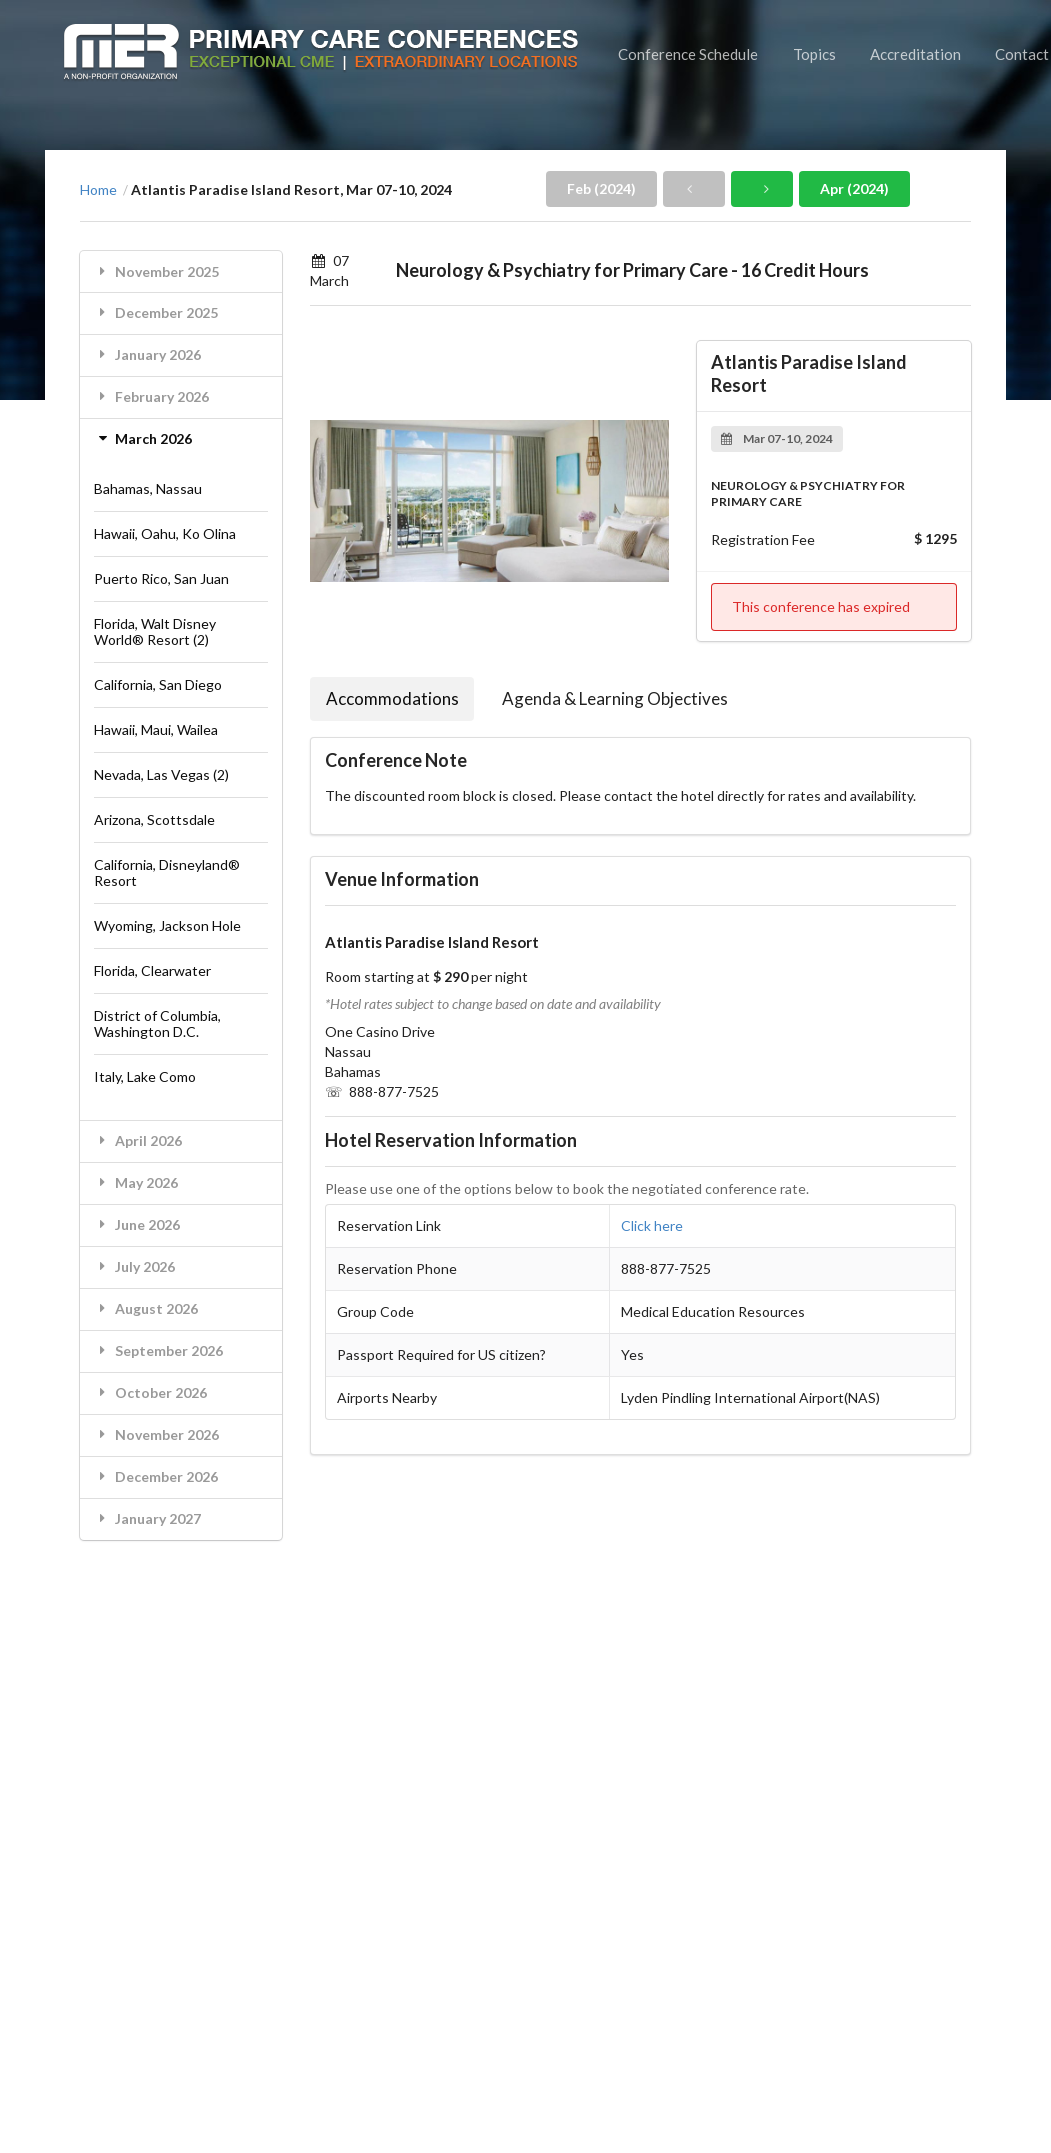 The height and width of the screenshot is (2153, 1051). Describe the element at coordinates (652, 1225) in the screenshot. I see `Click here` at that location.